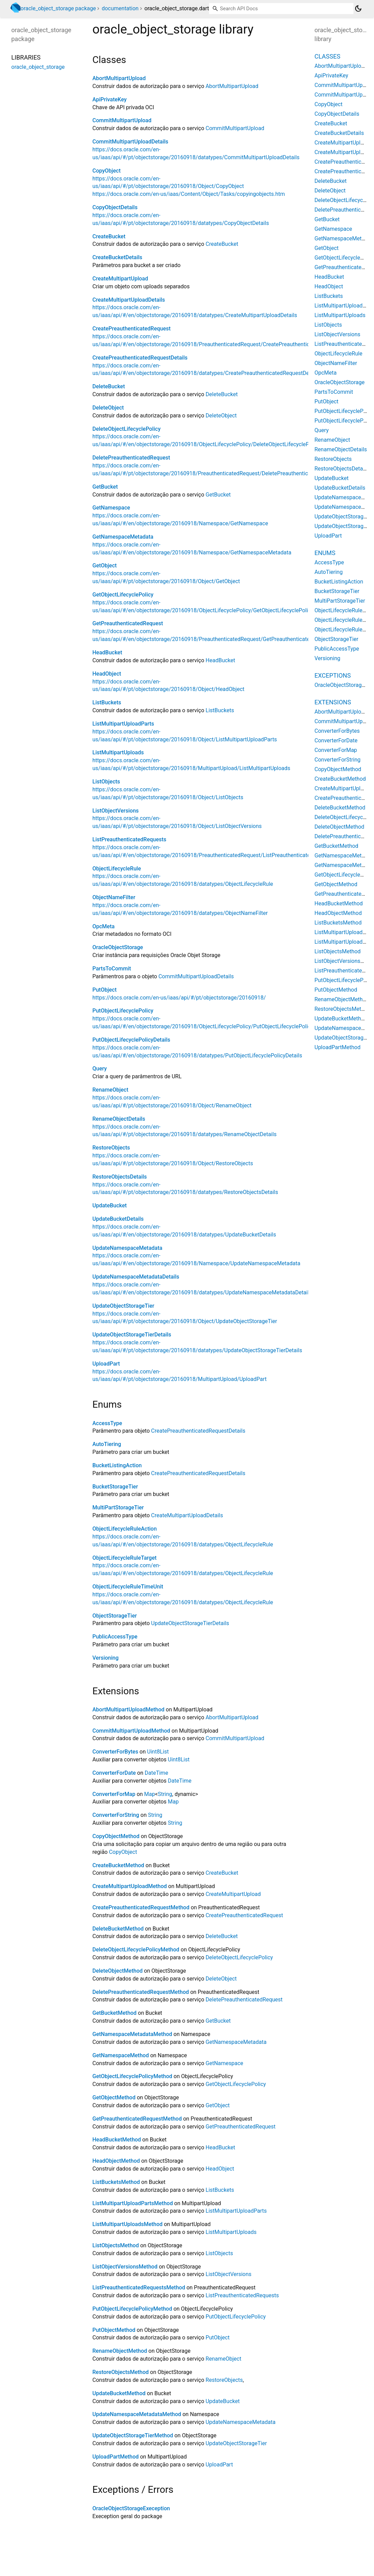  I want to click on ObjectLifecycleRule, so click(116, 868).